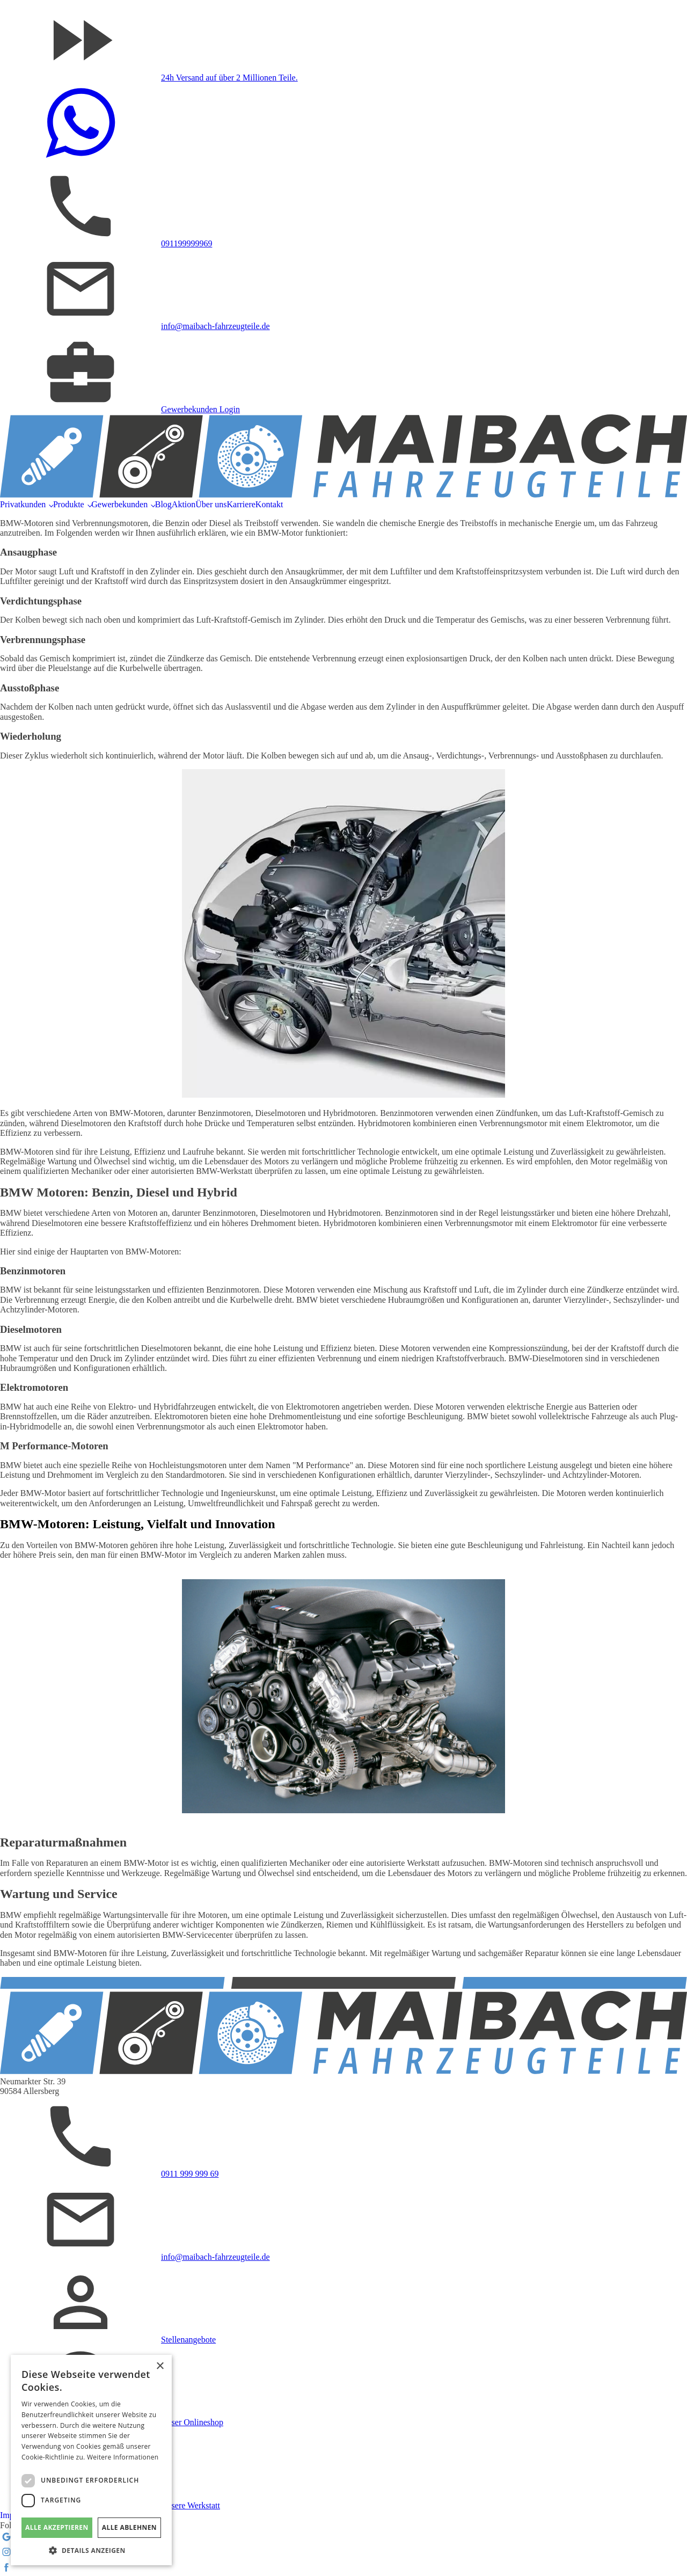 This screenshot has width=687, height=2576. Describe the element at coordinates (160, 2366) in the screenshot. I see `× [button]` at that location.